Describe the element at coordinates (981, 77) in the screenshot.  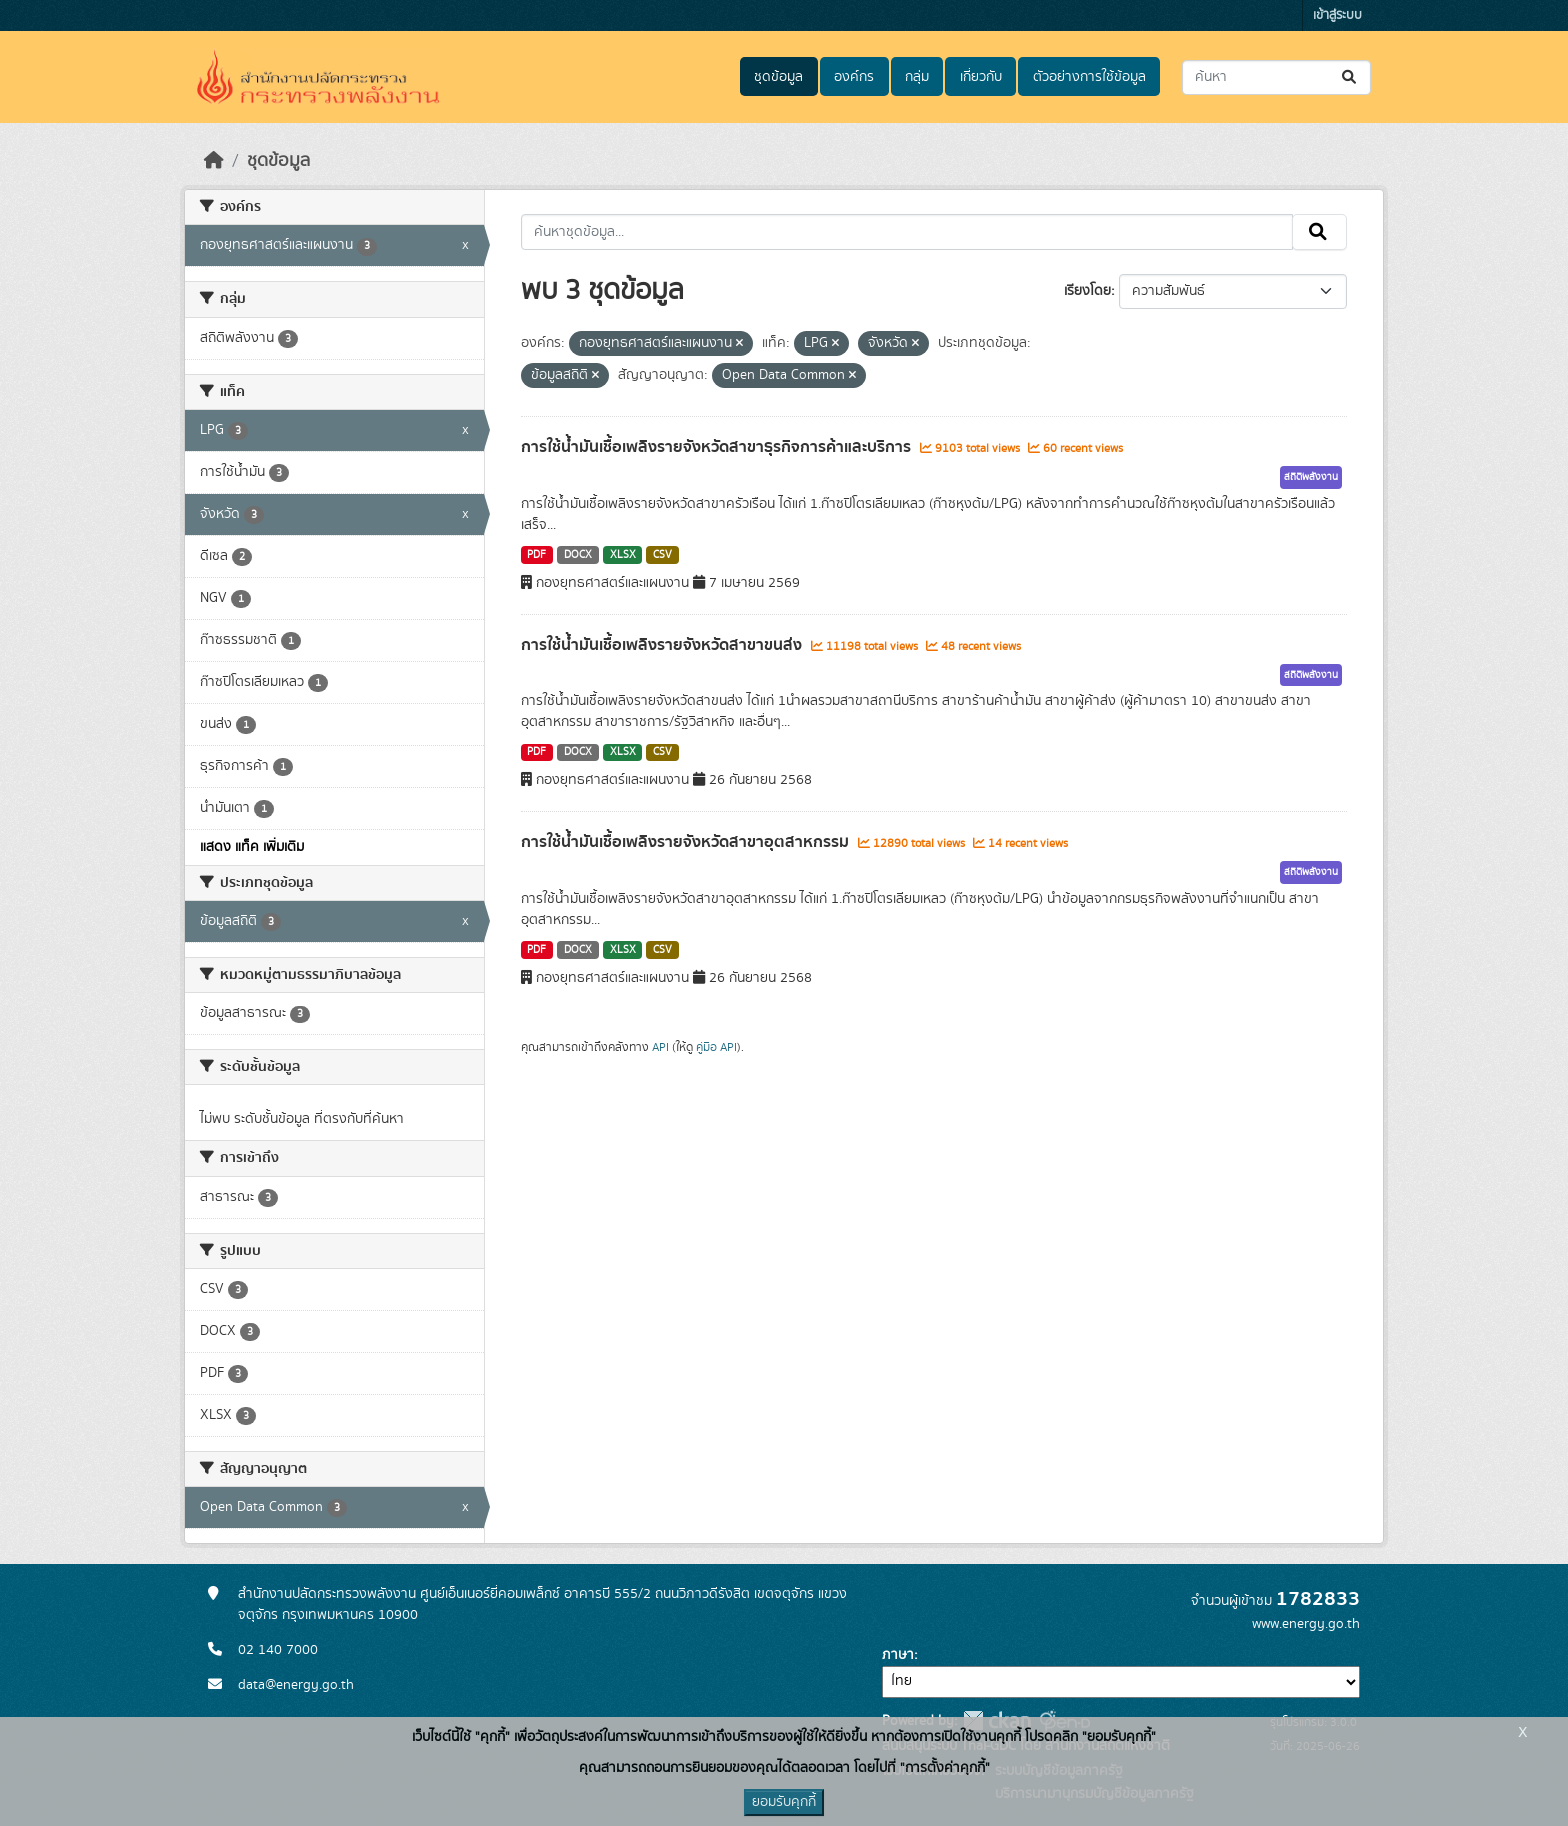
I see `เกี่ยวกับ` at that location.